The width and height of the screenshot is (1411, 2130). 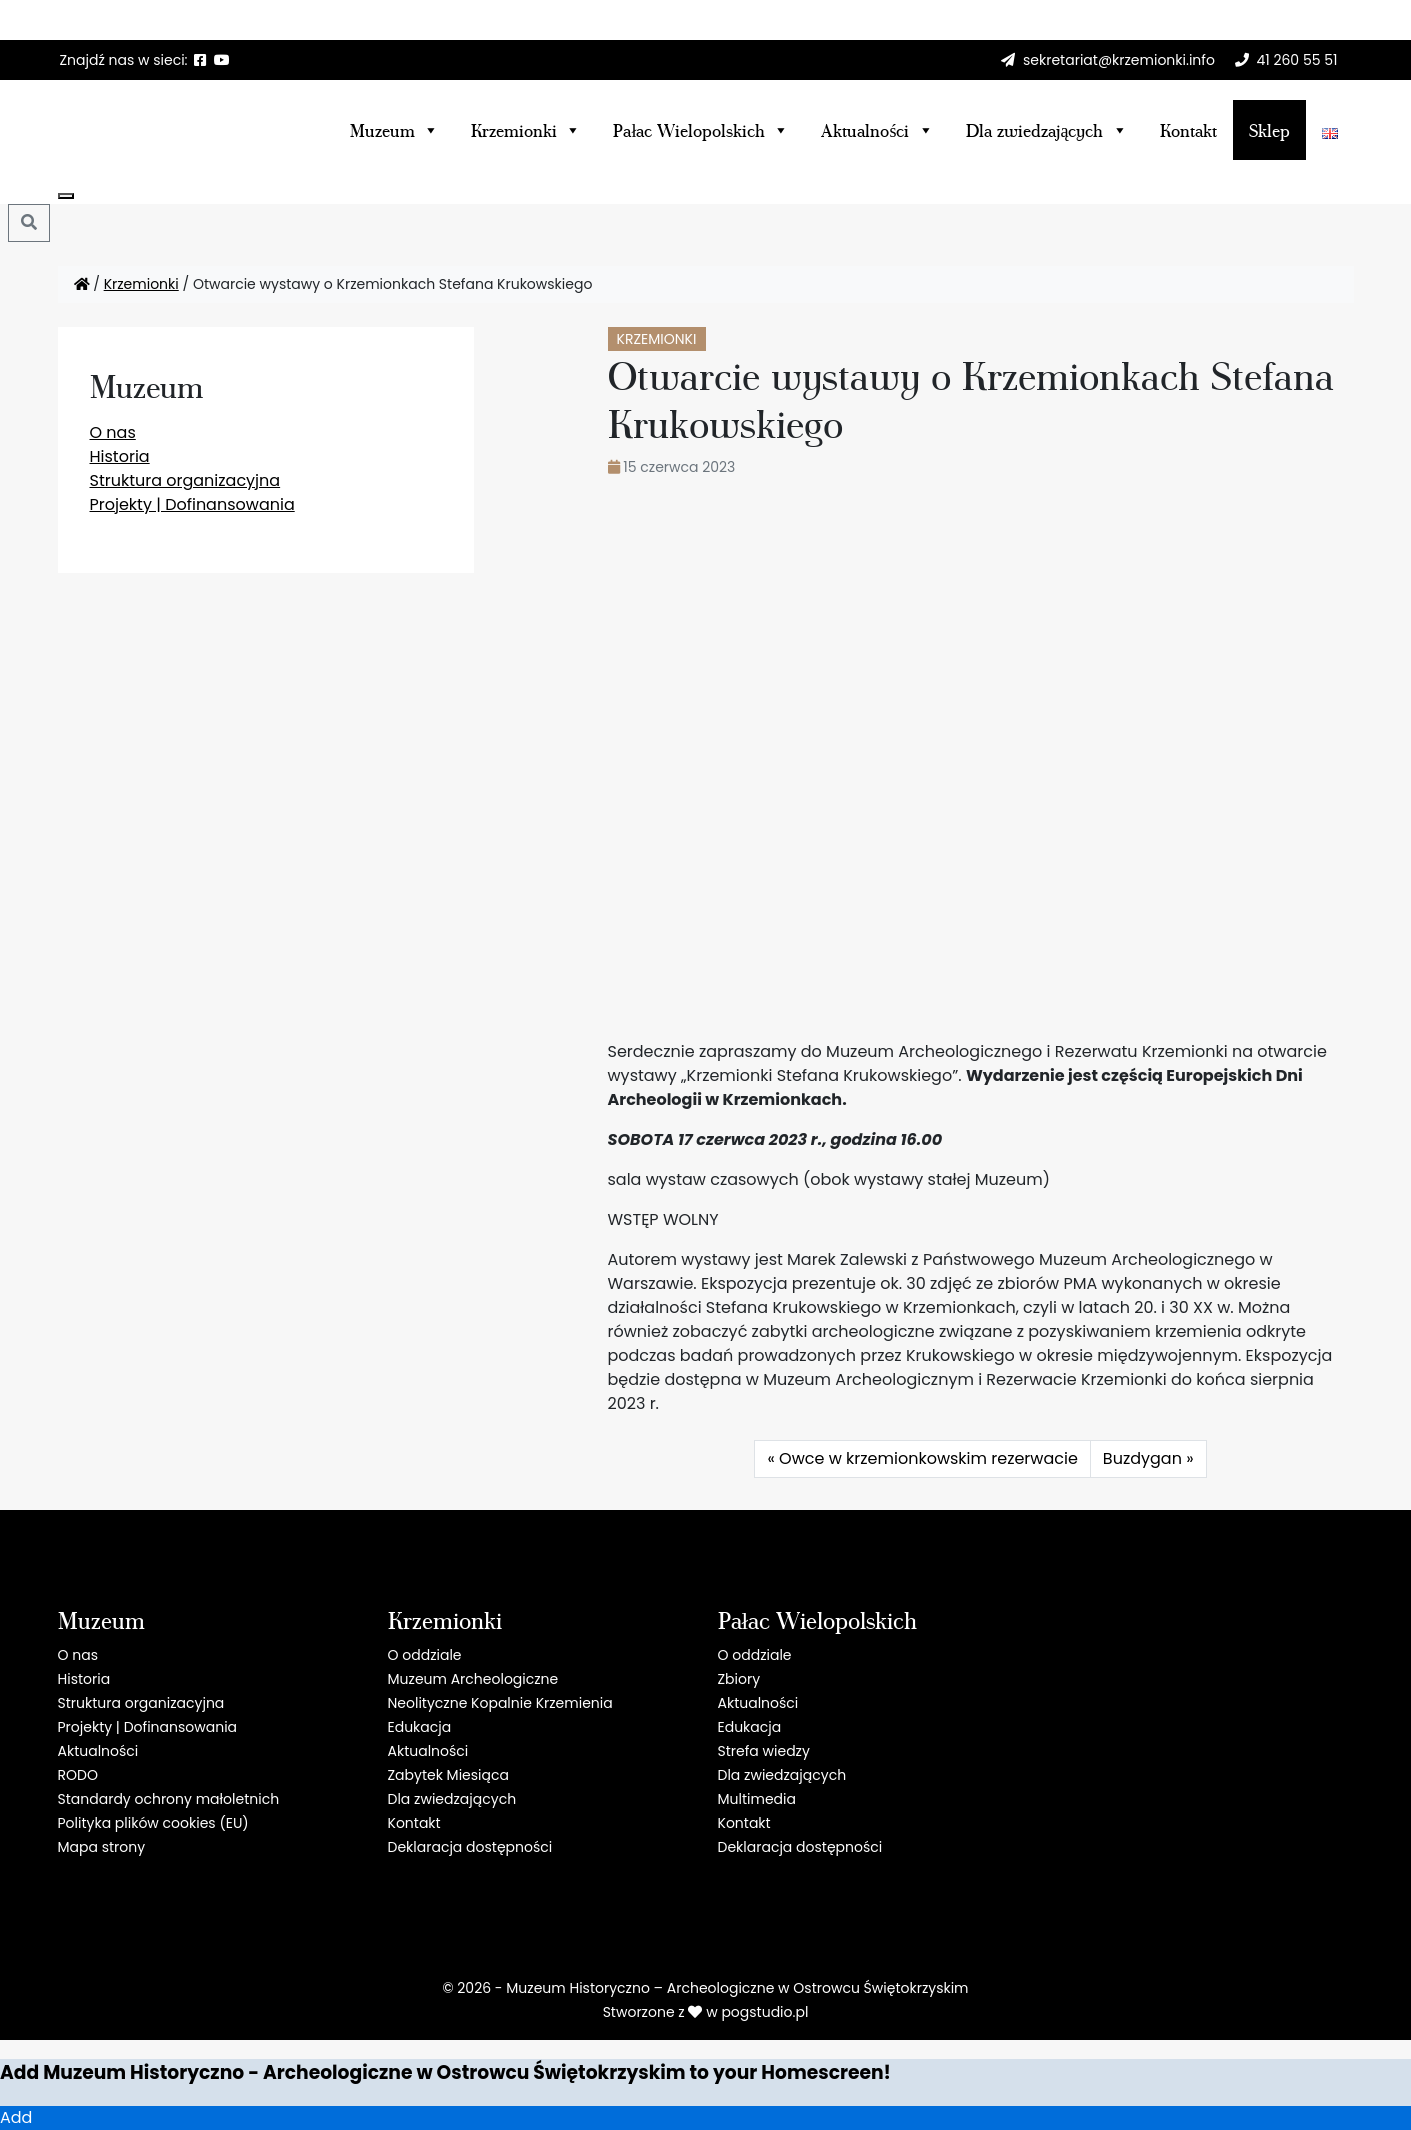 I want to click on Zabytek Miesiąca, so click(x=448, y=1775).